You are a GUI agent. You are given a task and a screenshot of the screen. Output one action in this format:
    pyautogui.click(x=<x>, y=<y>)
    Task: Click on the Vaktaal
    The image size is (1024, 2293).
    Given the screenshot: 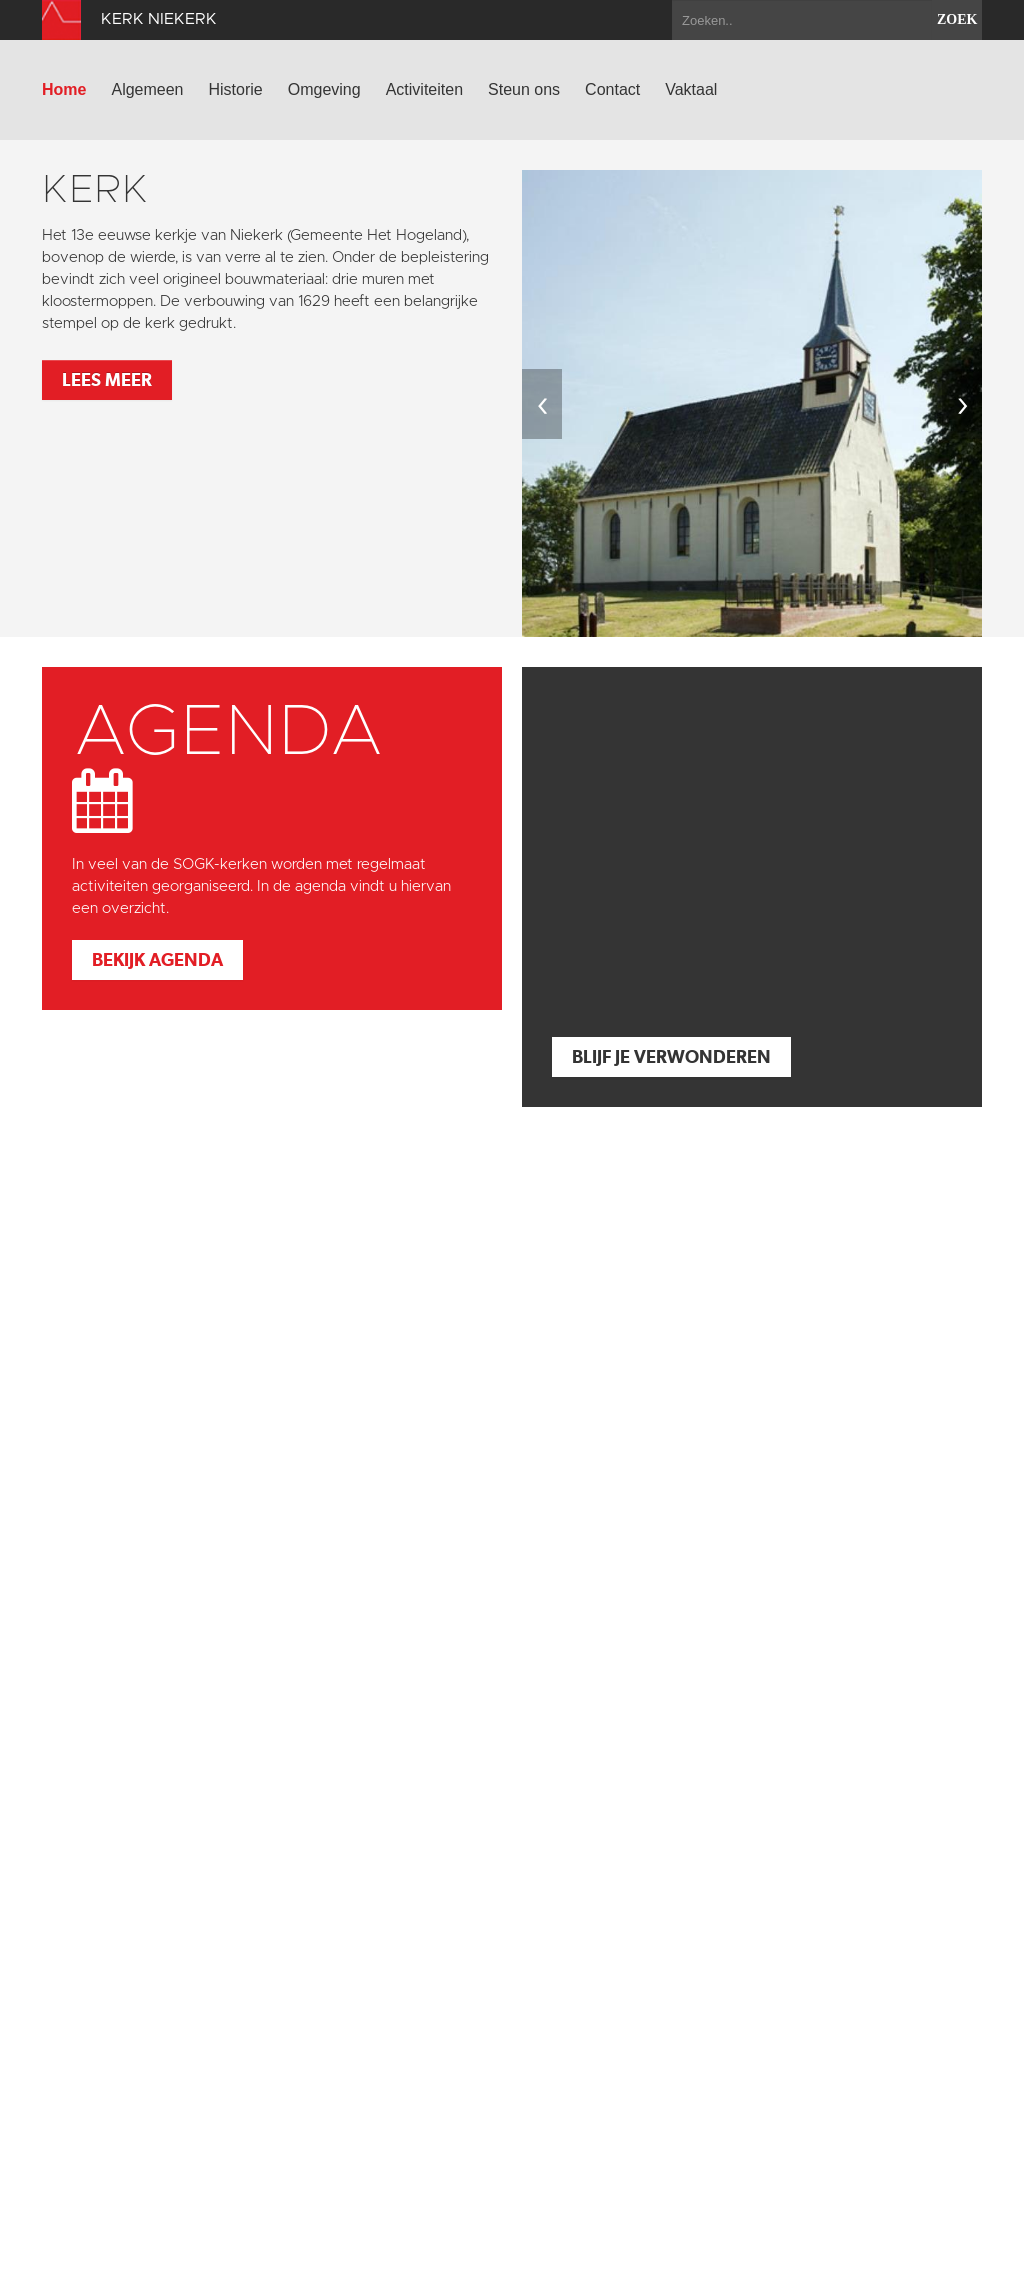 What is the action you would take?
    pyautogui.click(x=691, y=89)
    